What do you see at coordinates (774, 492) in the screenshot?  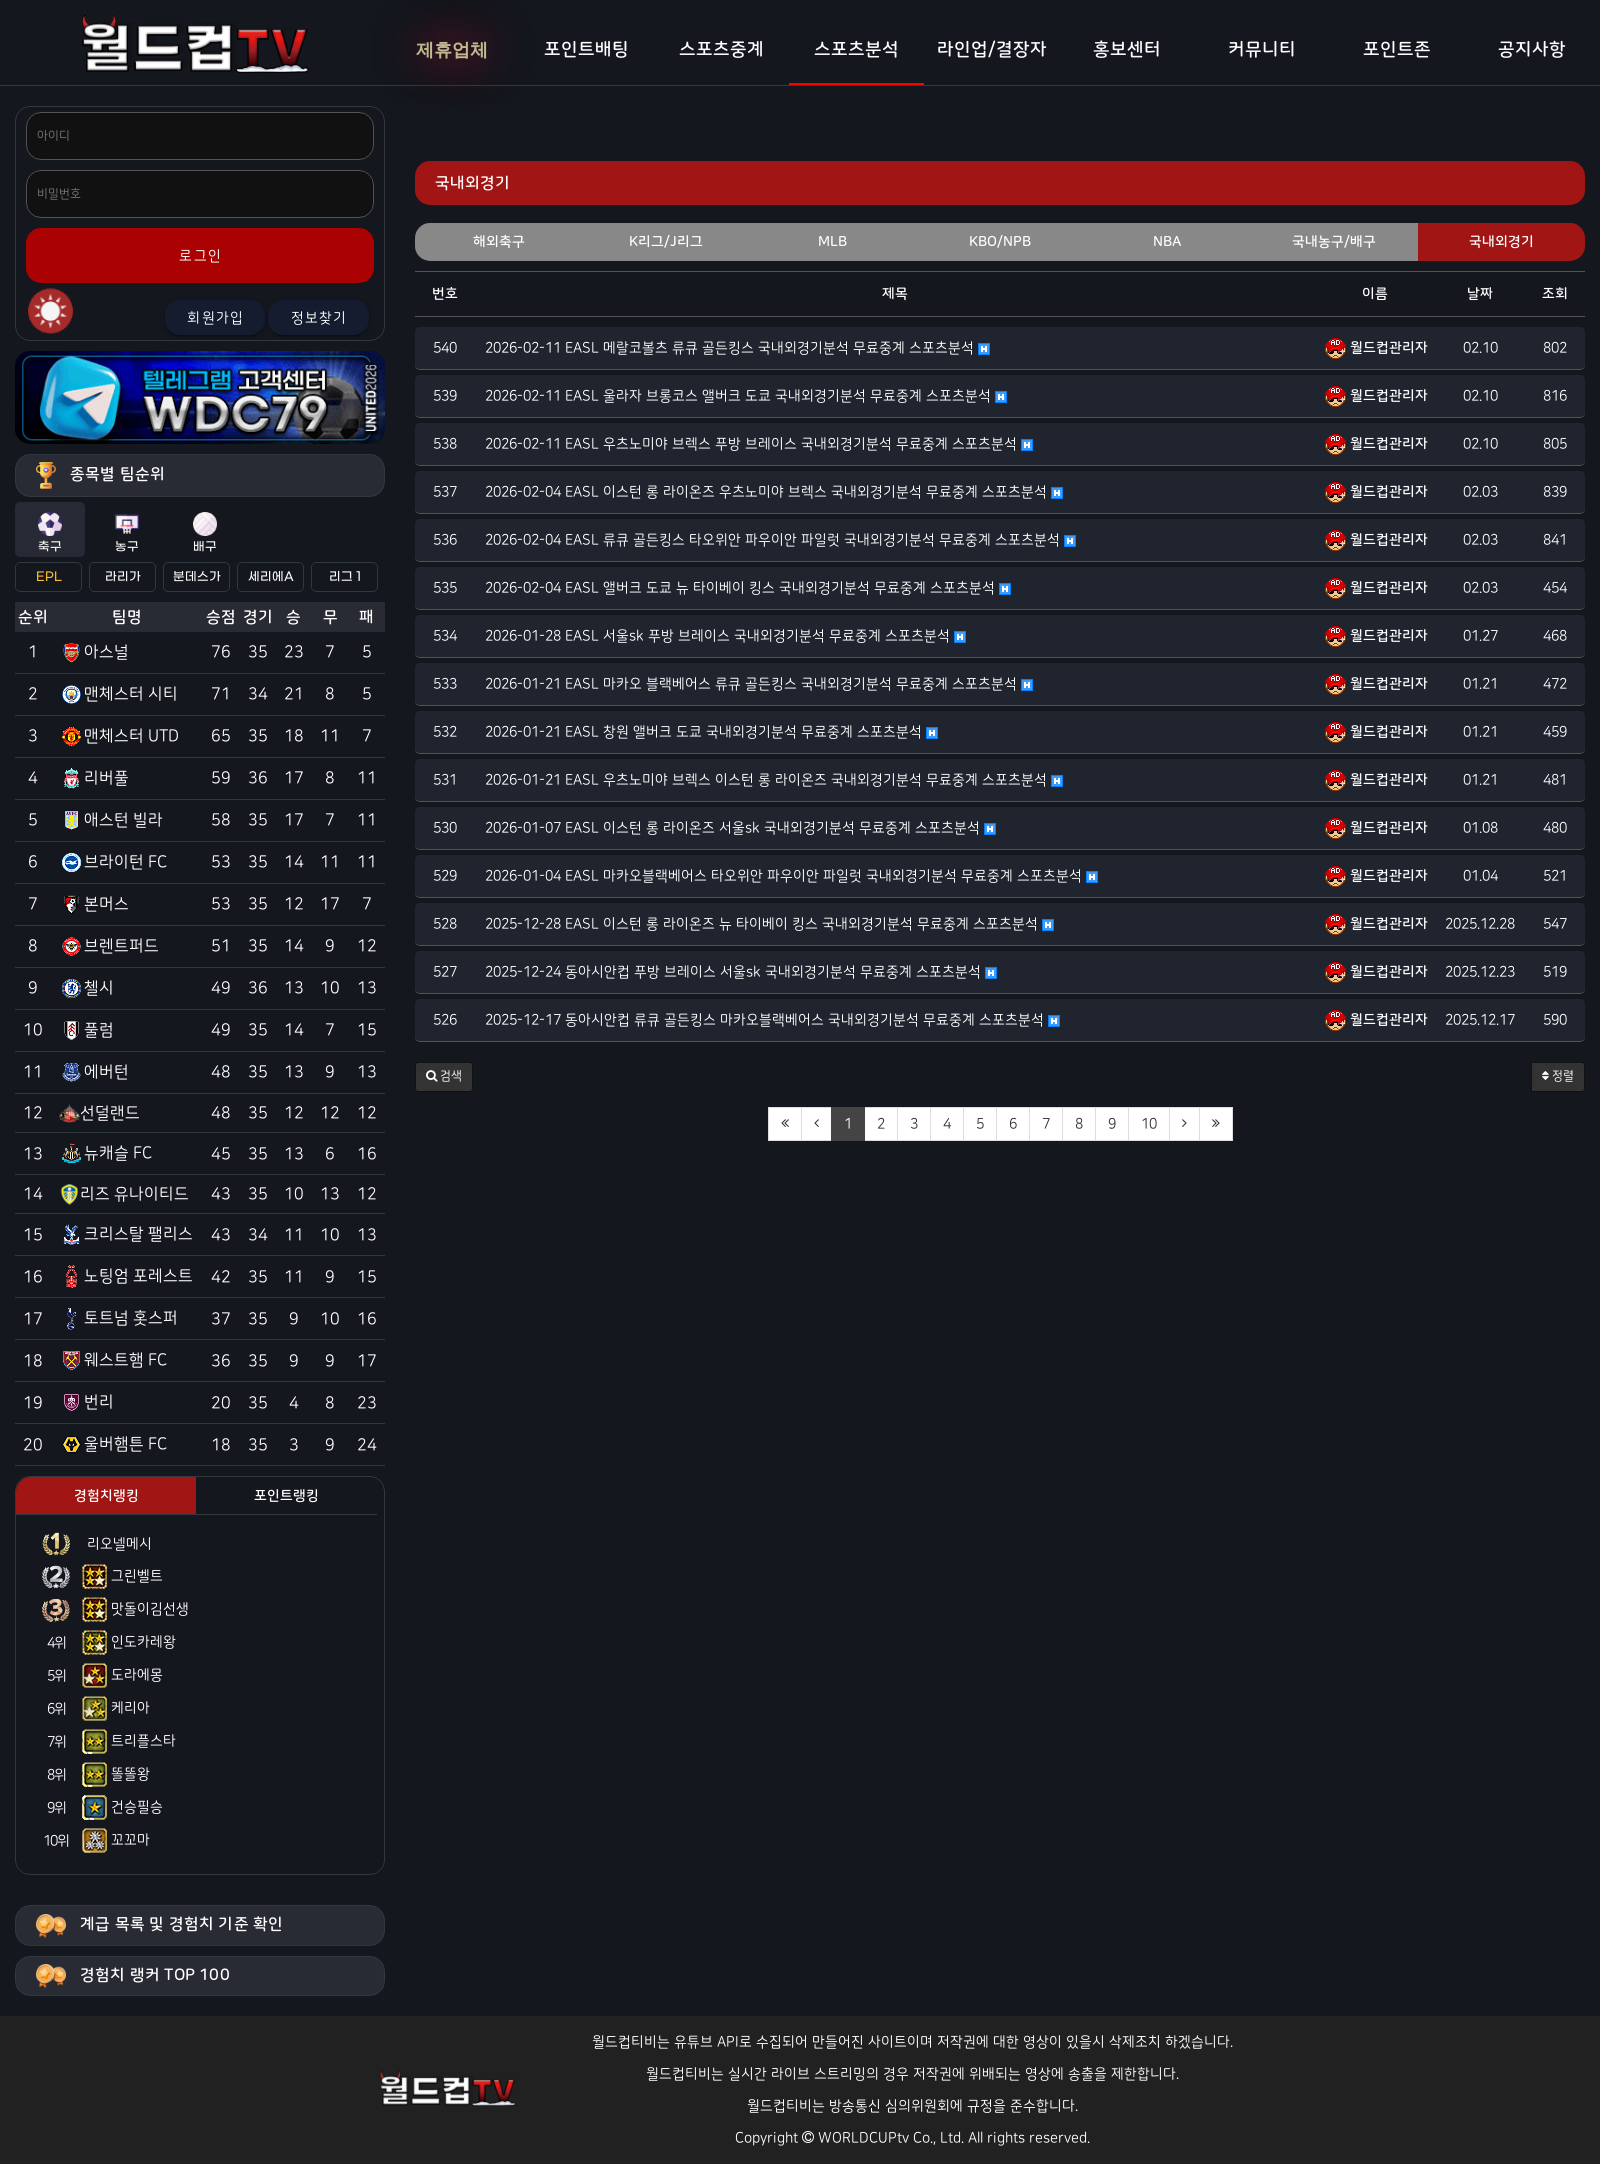 I see `2026-02-04 EASL 이스턴 롱 라이온즈 우츠노미야 브렉스 국내외경기분석 무료중계 스포츠분석` at bounding box center [774, 492].